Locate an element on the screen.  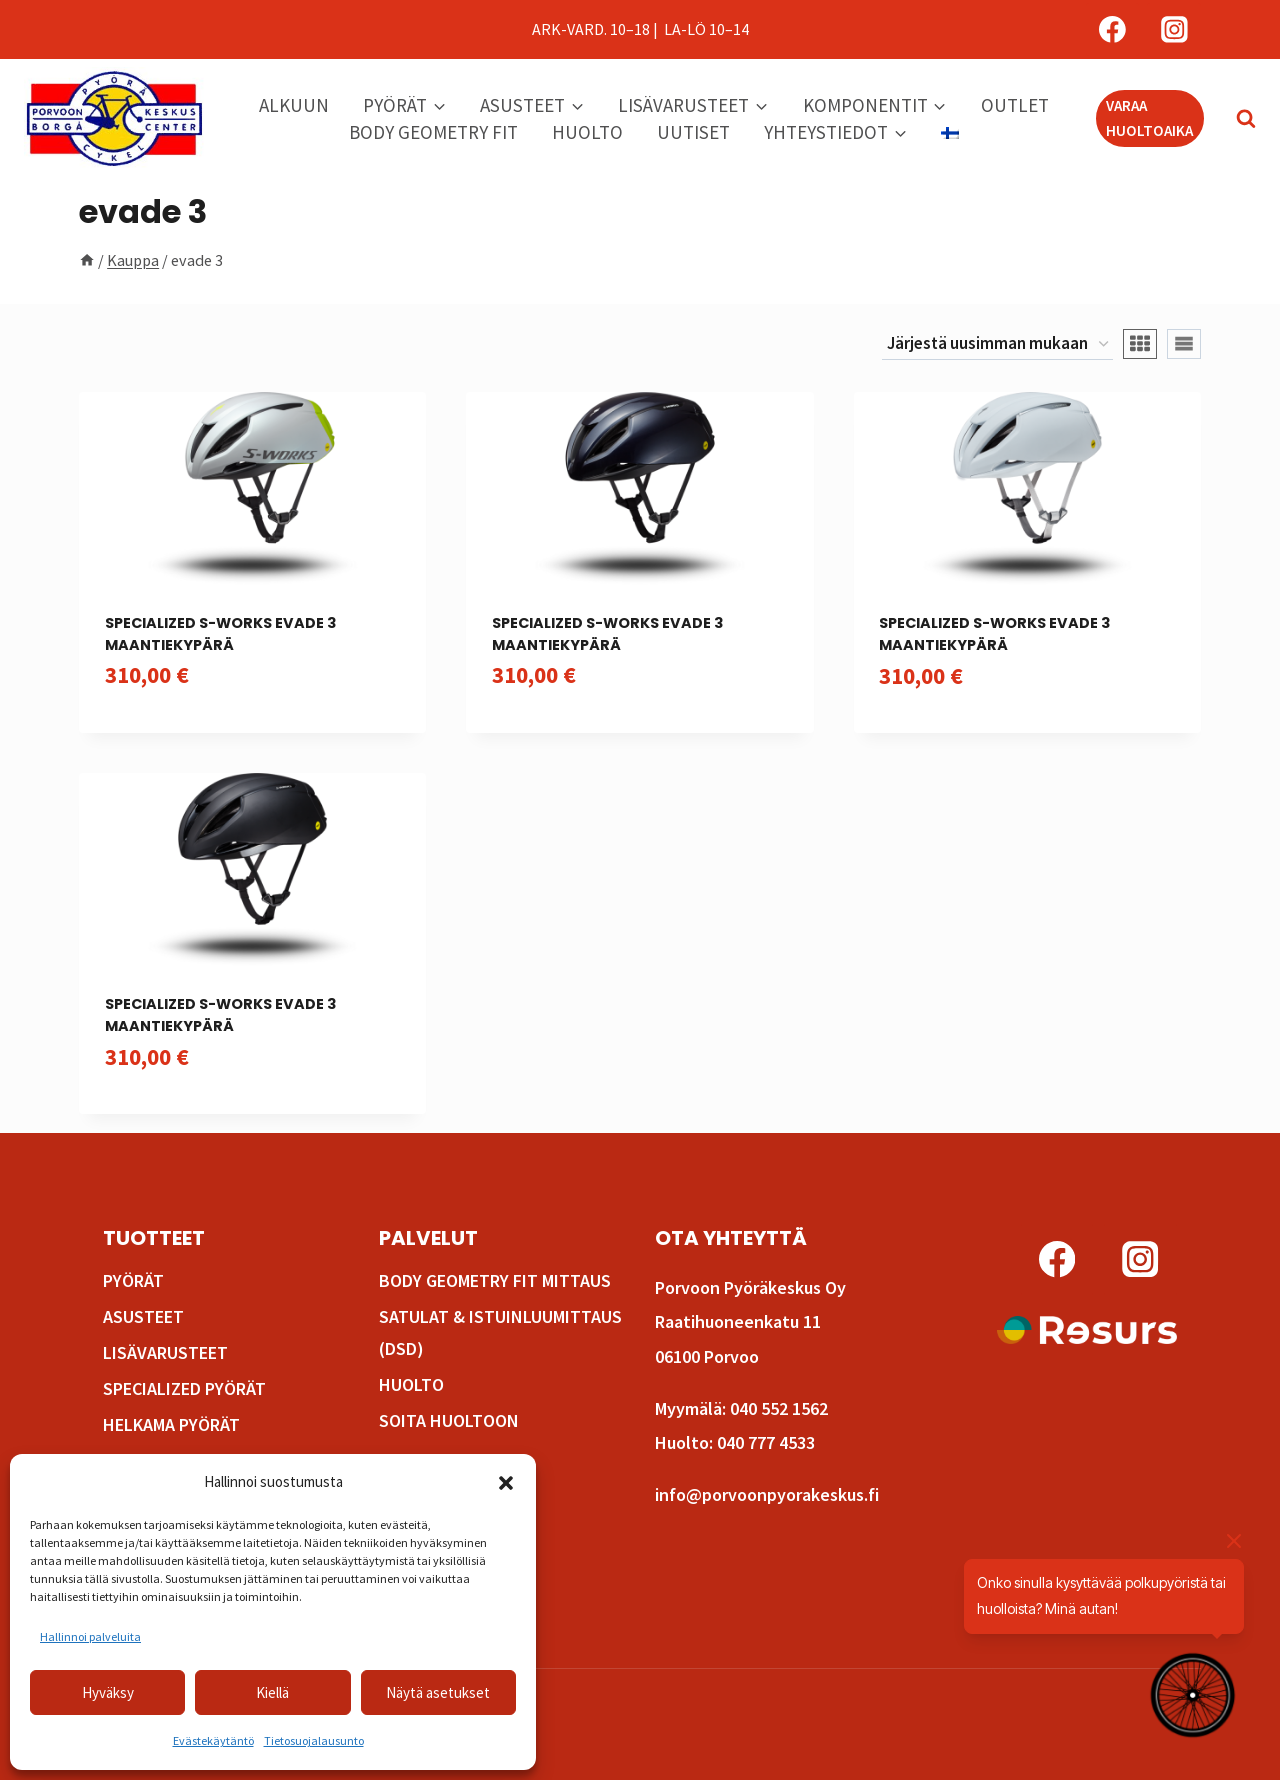
Soita huoltoon is located at coordinates (449, 1420).